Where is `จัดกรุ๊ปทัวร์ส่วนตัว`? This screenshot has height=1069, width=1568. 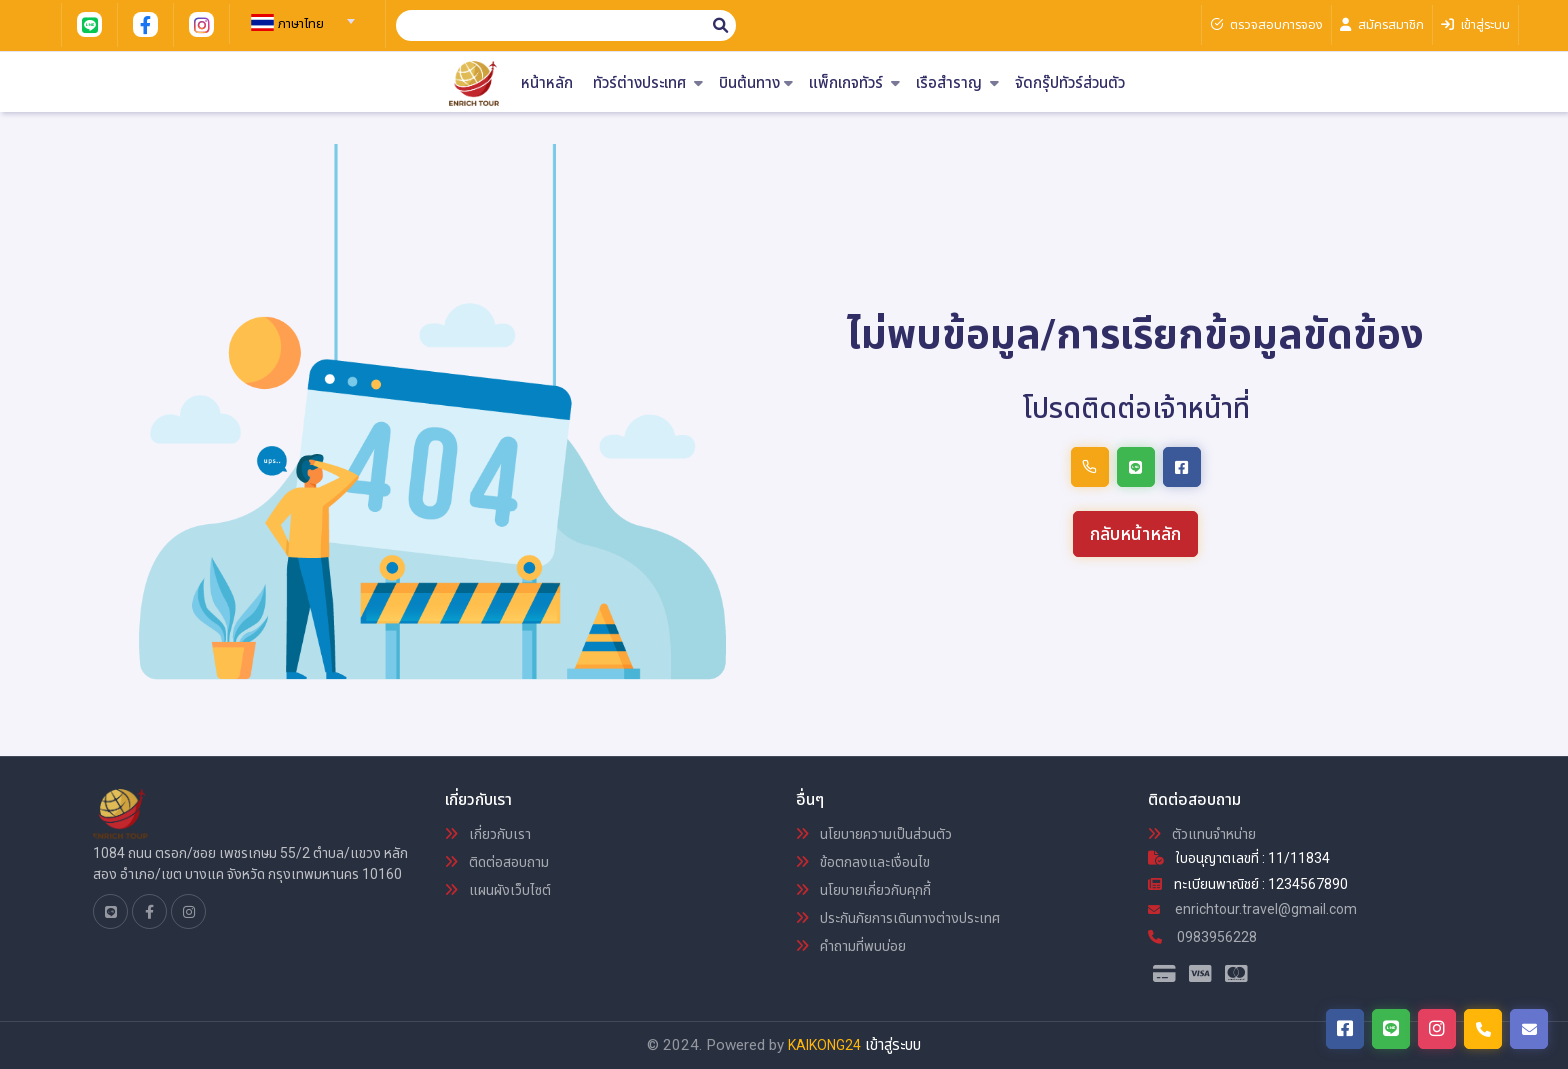
จัดกรุ๊ปทัวร์ส่วนตัว is located at coordinates (1070, 83).